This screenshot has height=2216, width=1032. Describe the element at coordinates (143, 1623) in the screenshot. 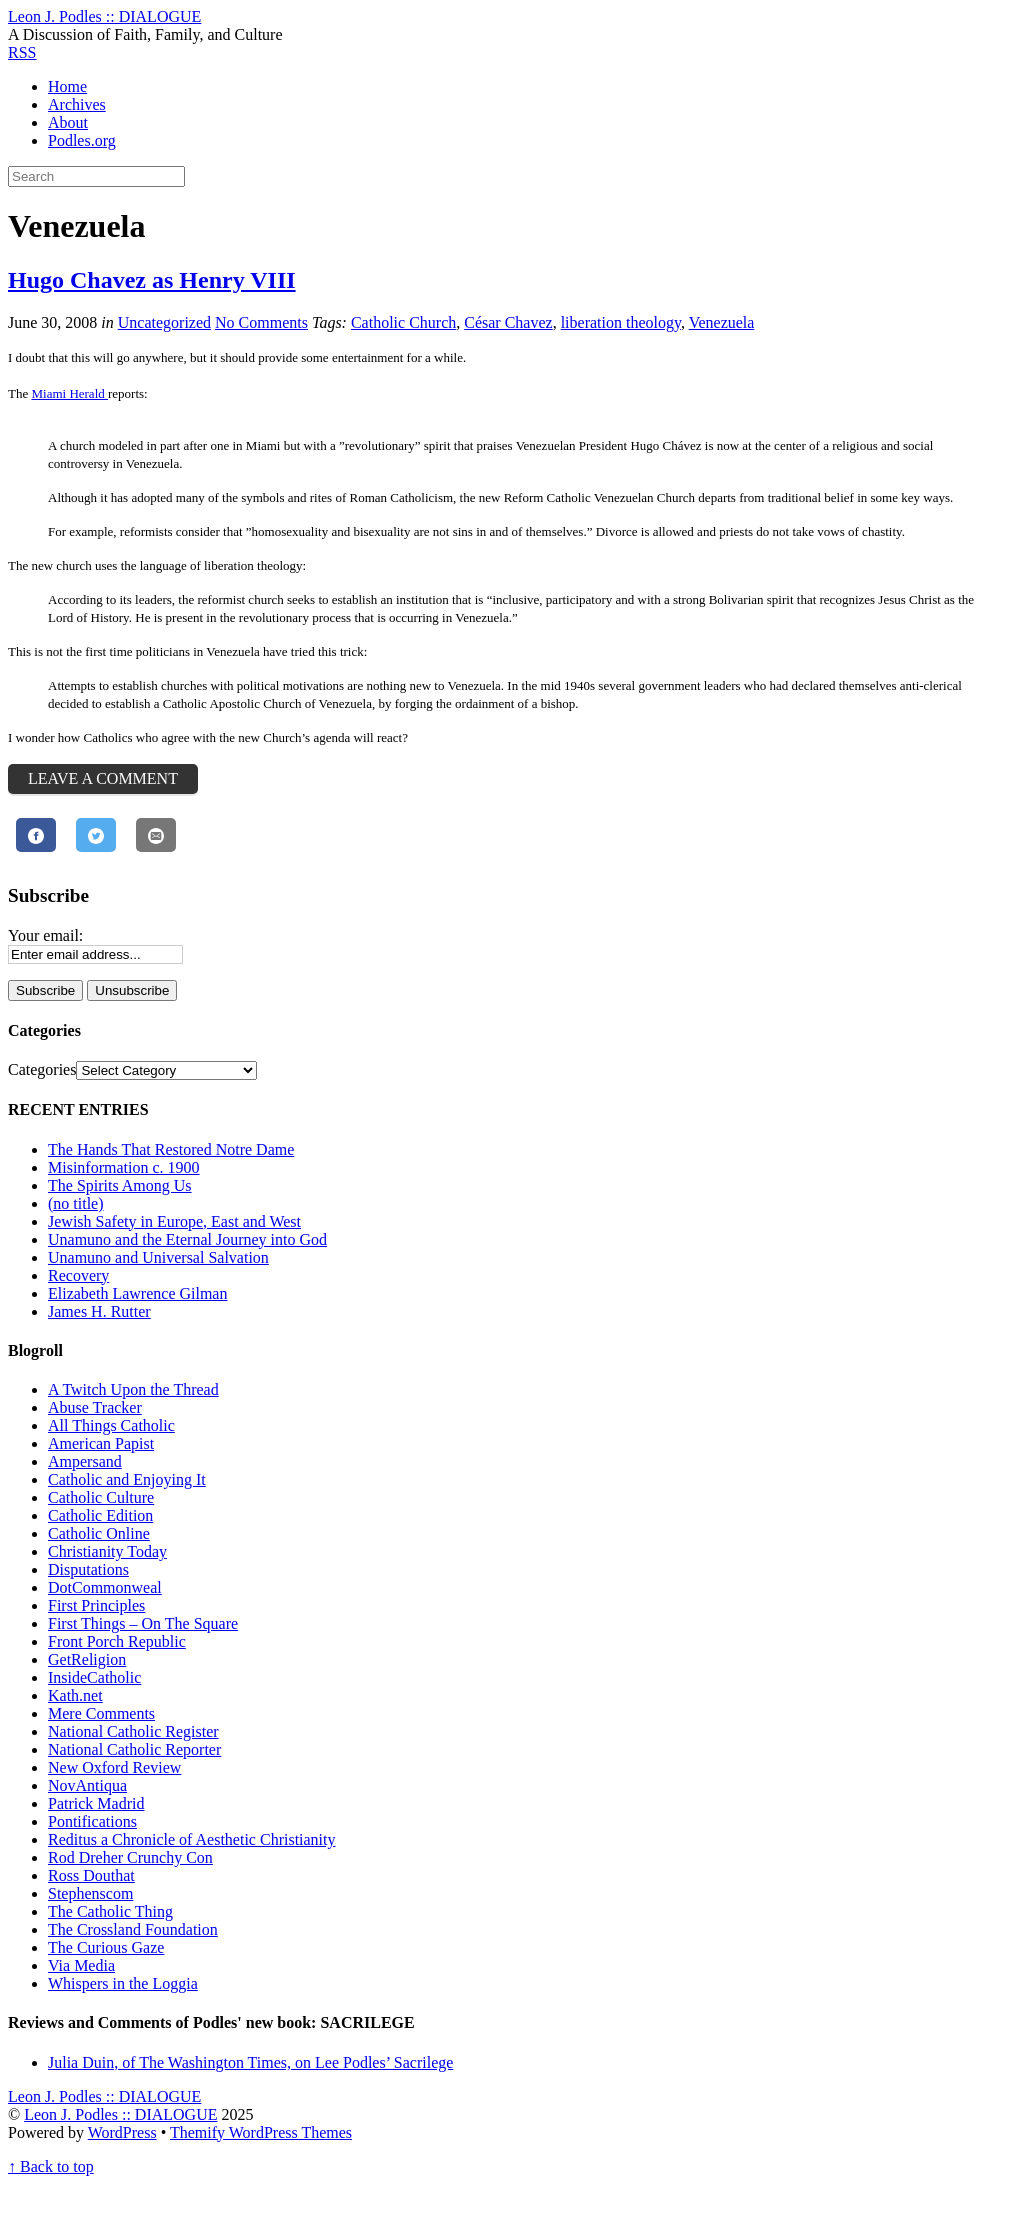

I see `First Things – On The Square` at that location.